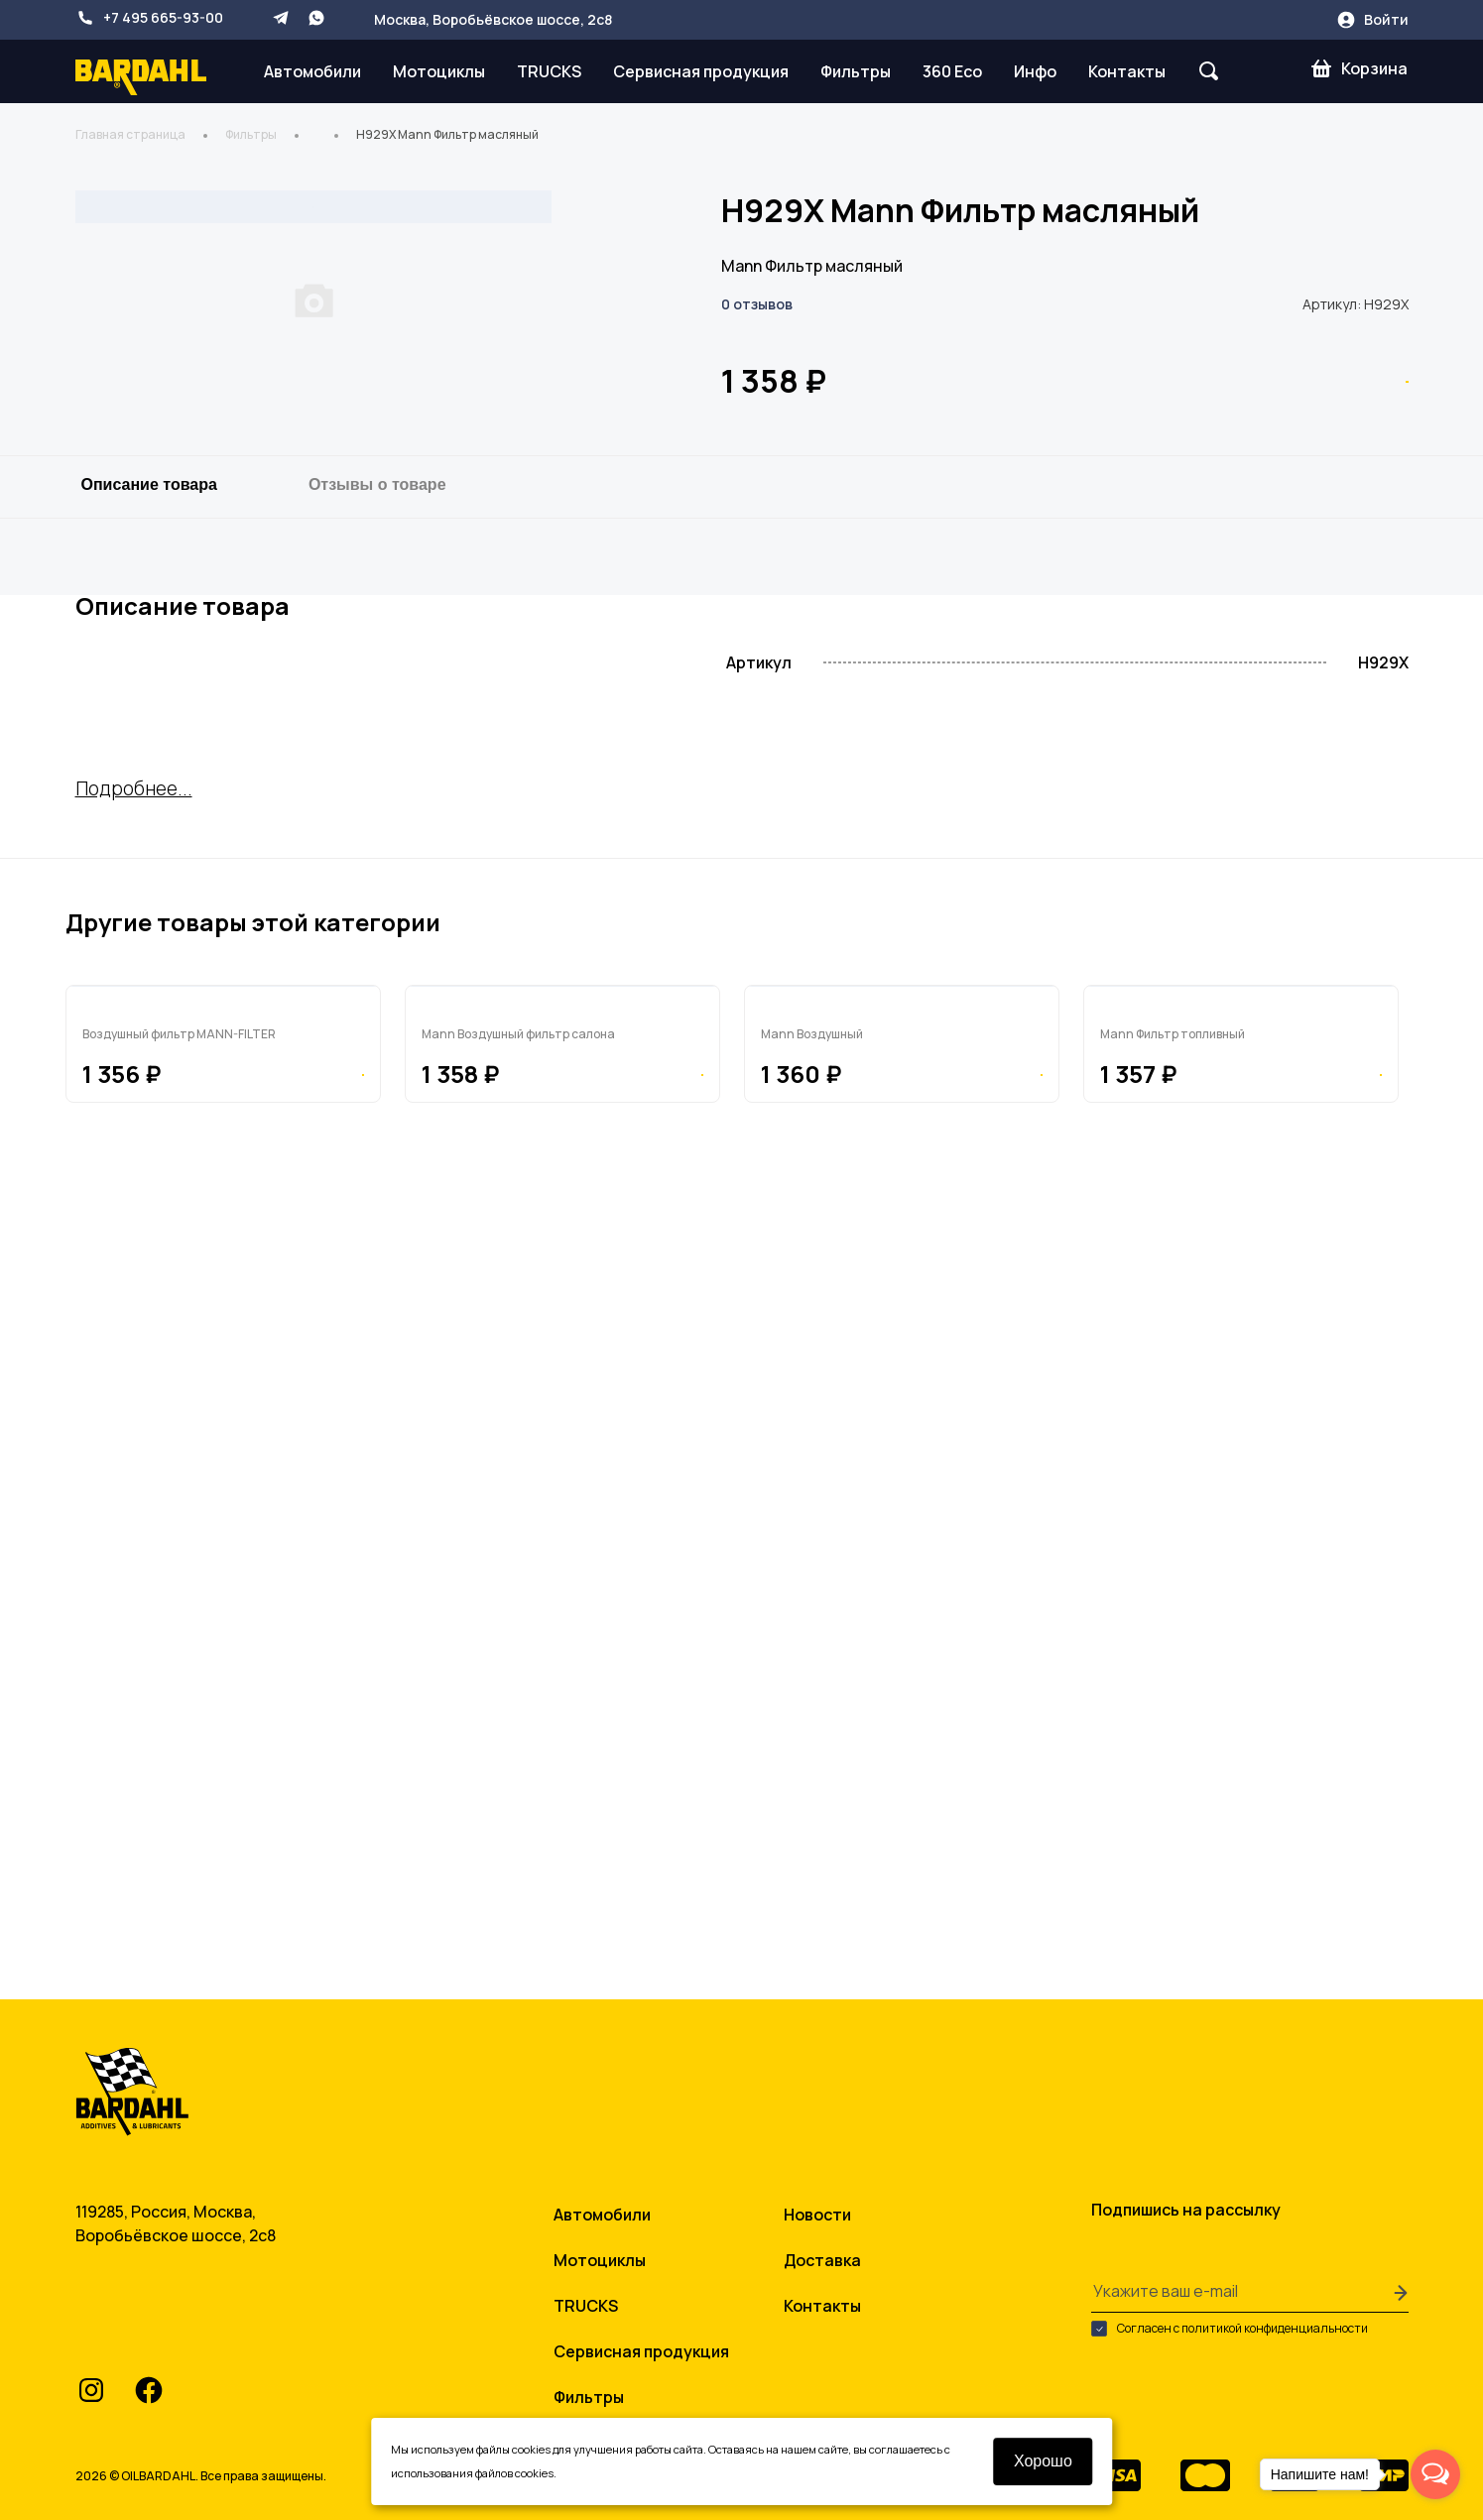  What do you see at coordinates (1372, 20) in the screenshot?
I see `Войти` at bounding box center [1372, 20].